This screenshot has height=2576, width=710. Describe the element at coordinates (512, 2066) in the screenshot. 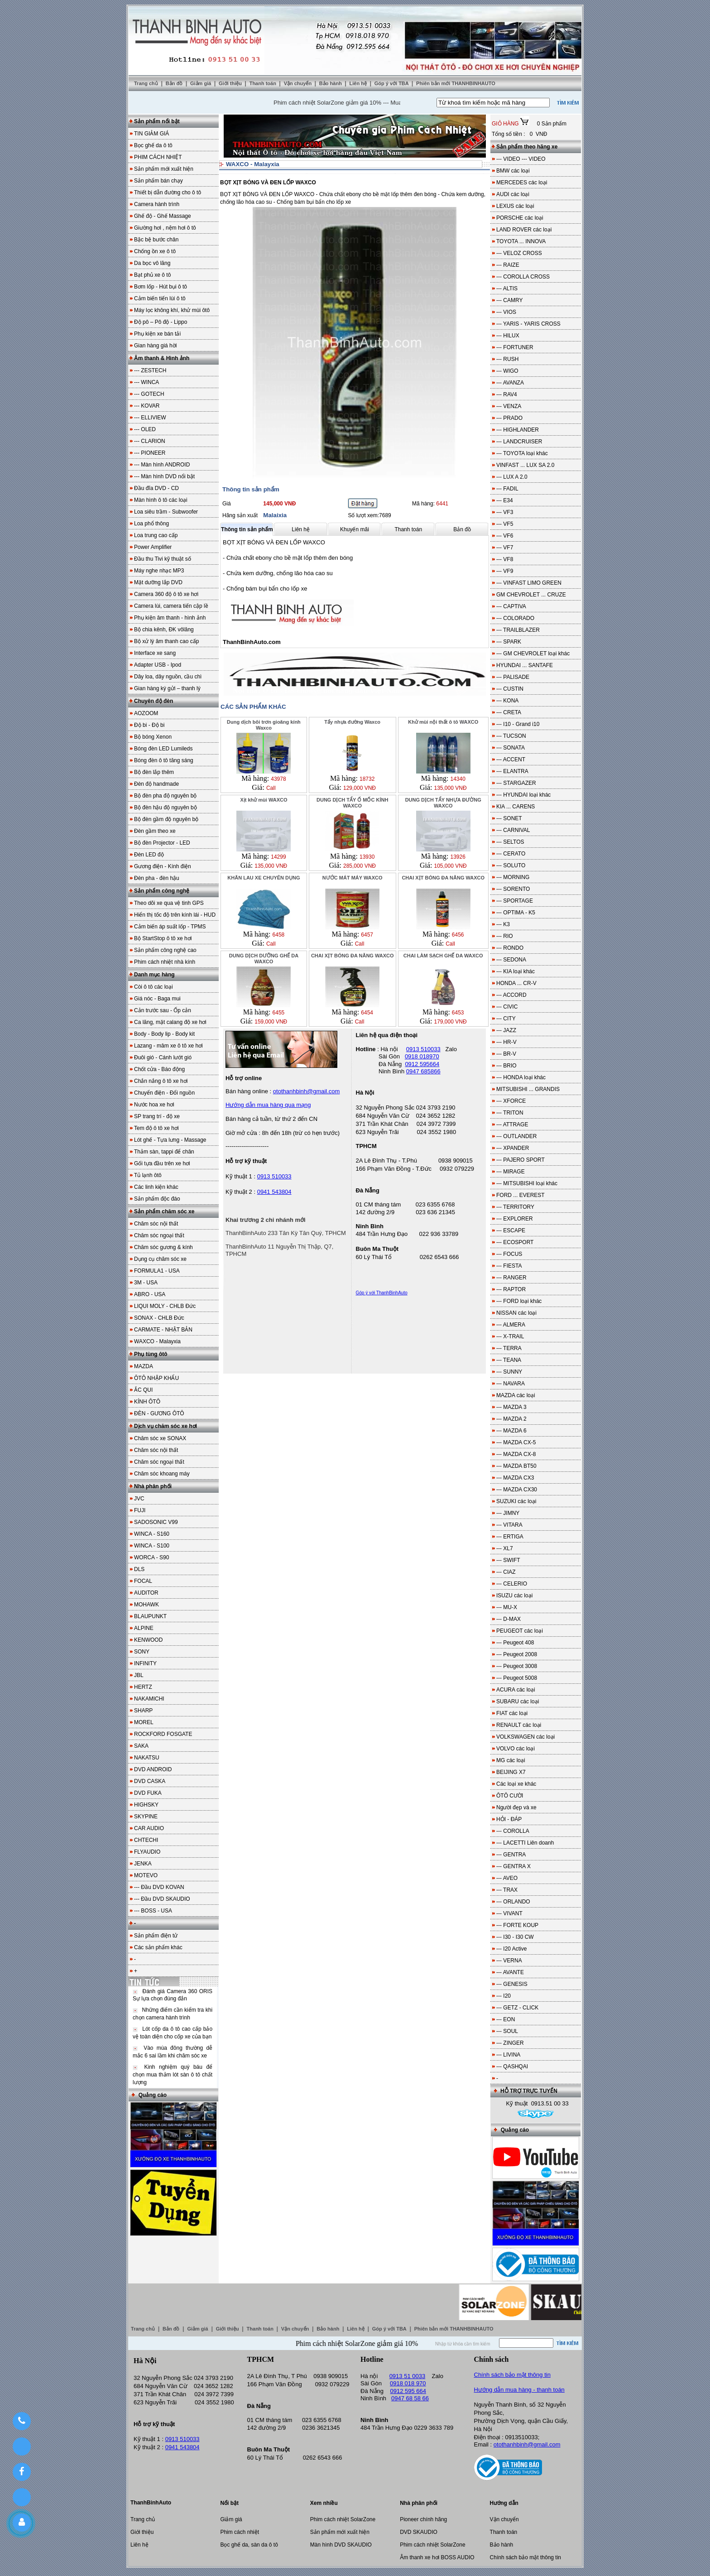

I see `--- QASHQAI` at that location.